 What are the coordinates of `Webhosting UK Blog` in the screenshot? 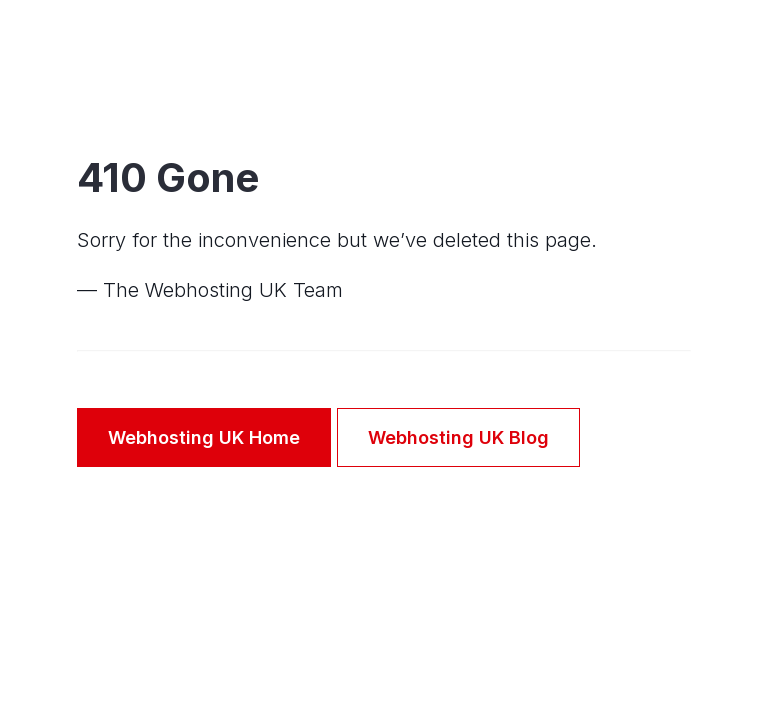 It's located at (458, 437).